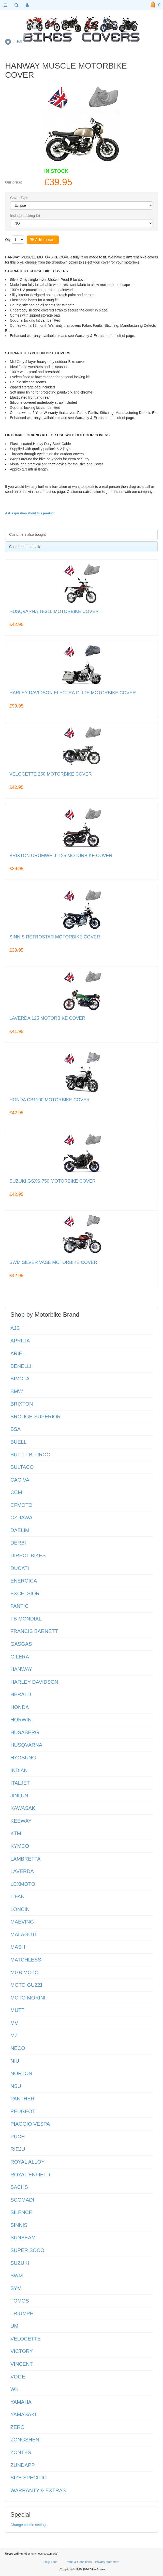  What do you see at coordinates (26, 1985) in the screenshot?
I see `MOTO GUZZI` at bounding box center [26, 1985].